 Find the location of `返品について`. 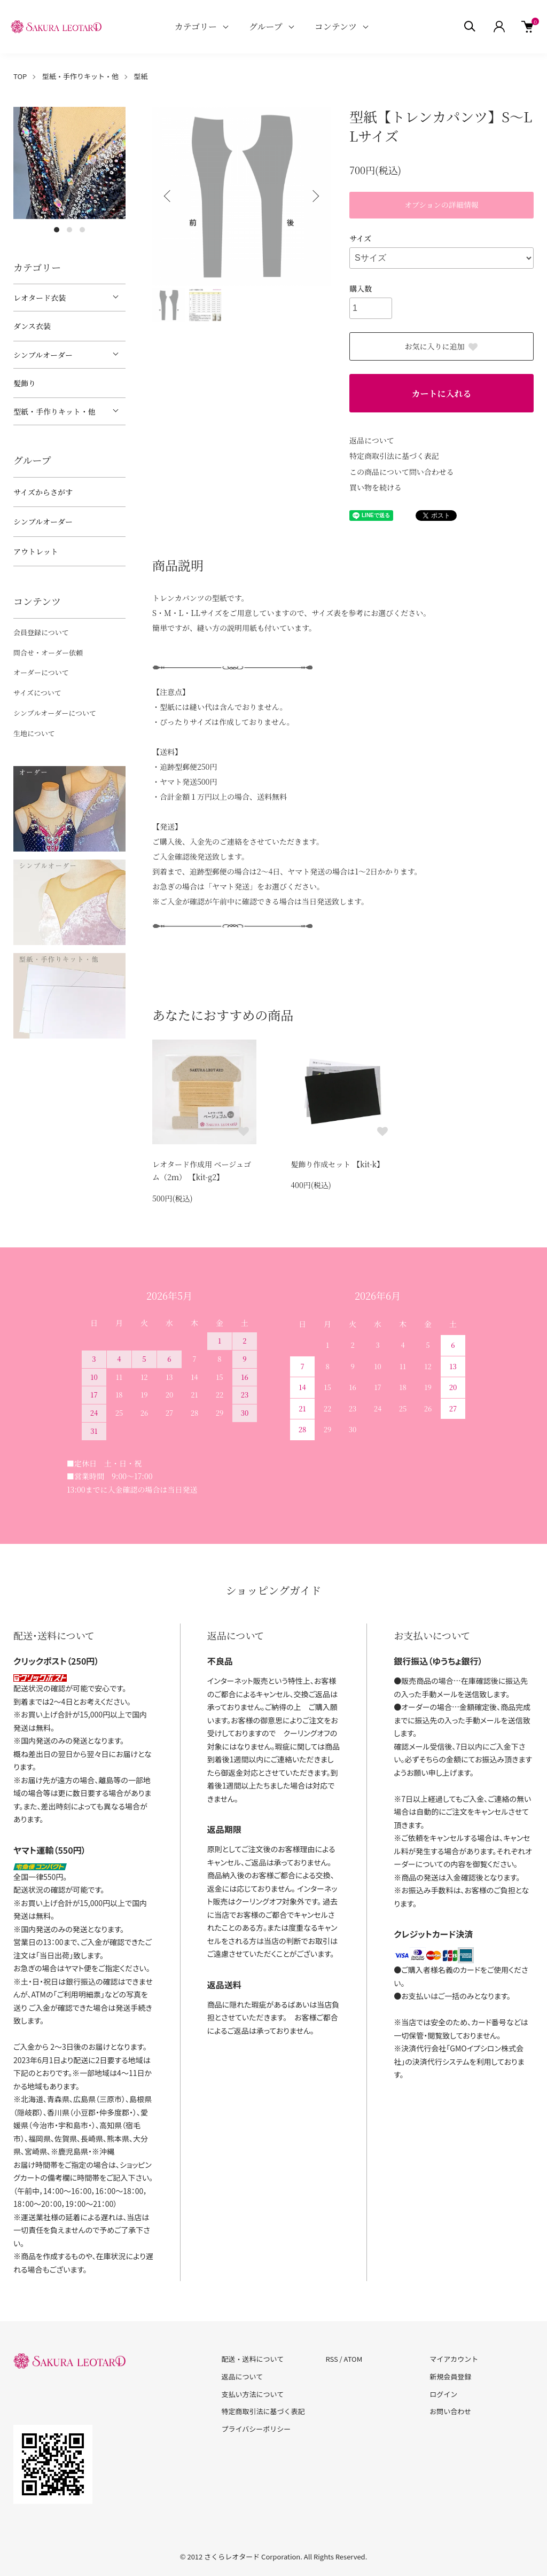

返品について is located at coordinates (371, 440).